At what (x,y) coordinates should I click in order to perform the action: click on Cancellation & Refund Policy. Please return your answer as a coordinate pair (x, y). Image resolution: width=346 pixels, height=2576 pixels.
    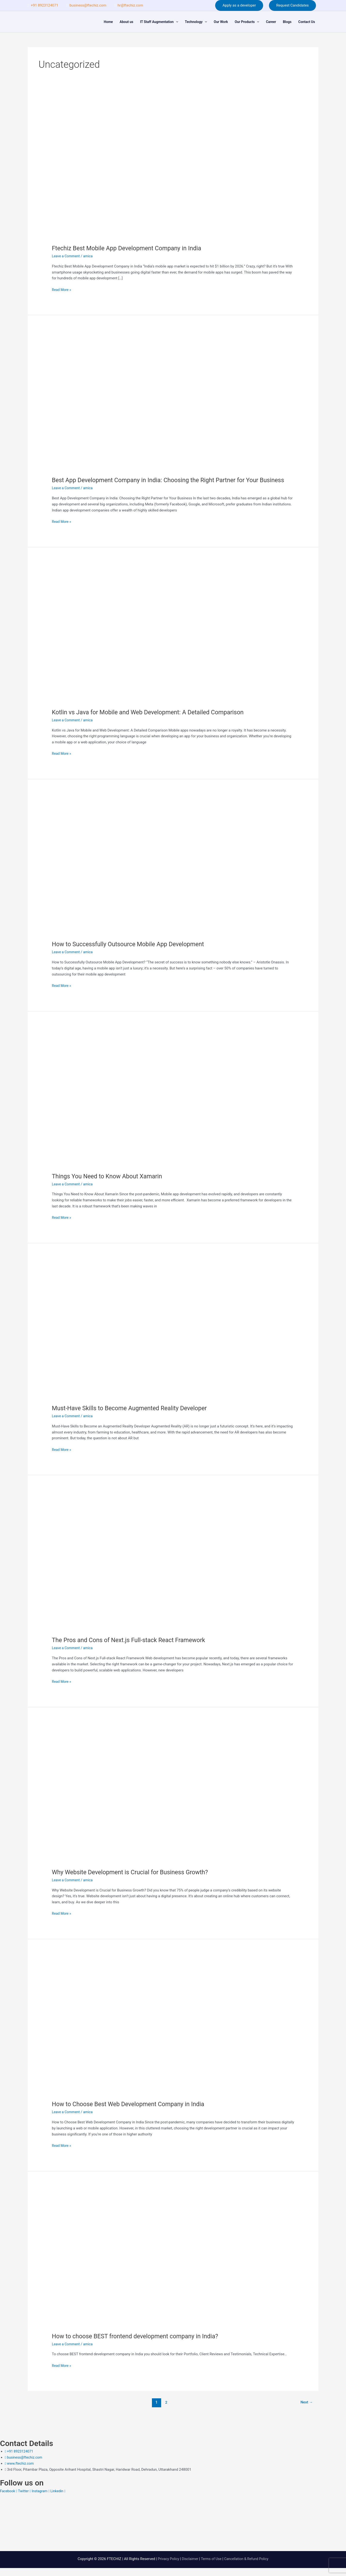
    Looking at the image, I should click on (247, 2567).